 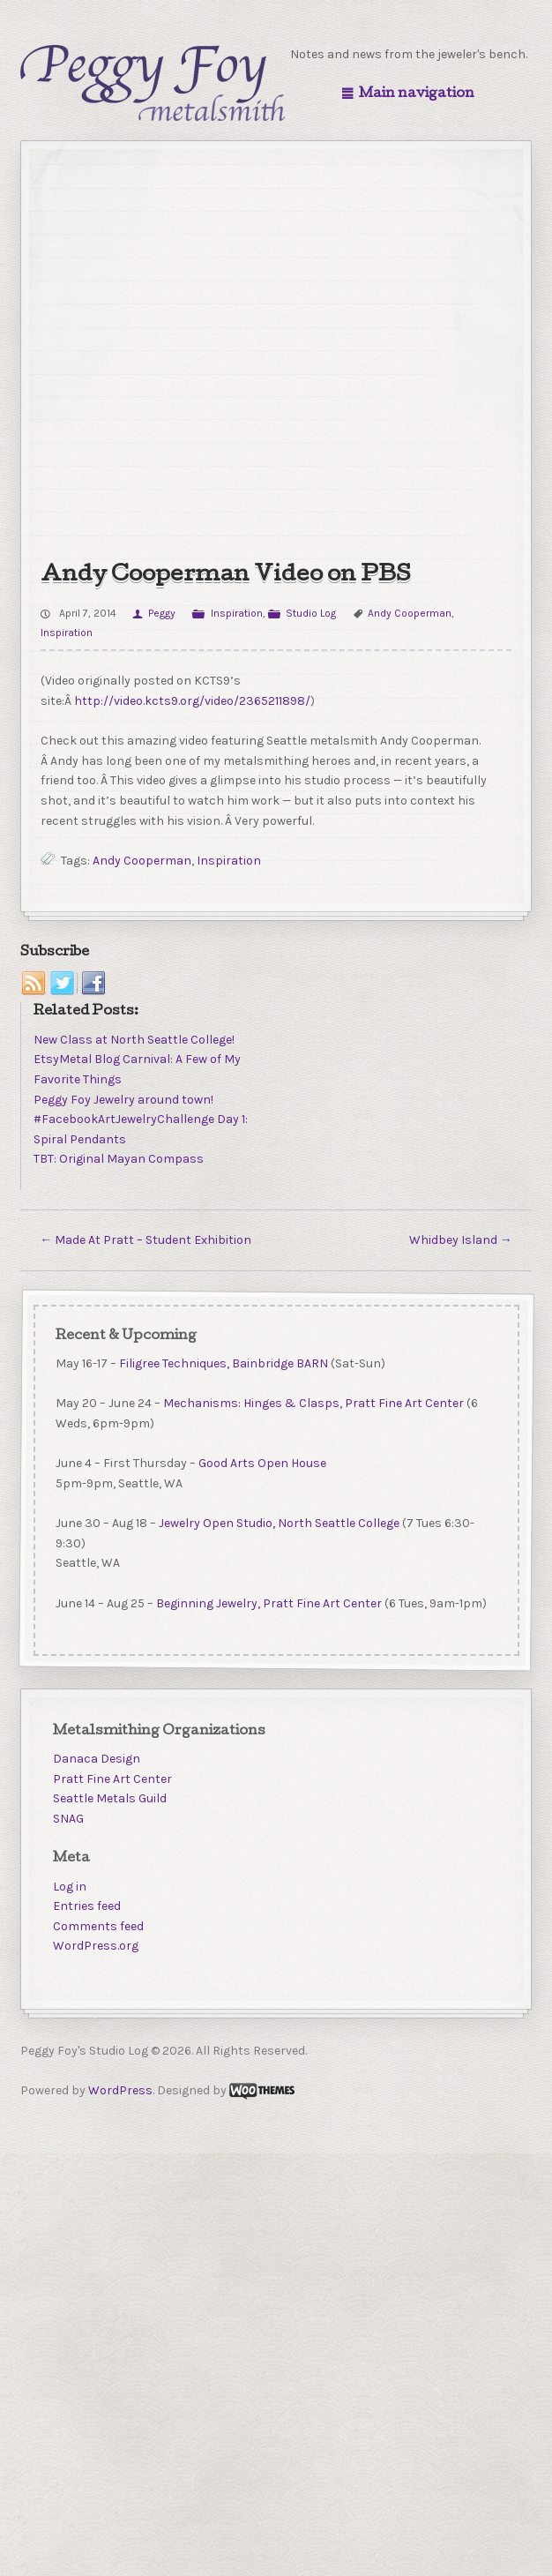 What do you see at coordinates (409, 613) in the screenshot?
I see `Andy Cooperman` at bounding box center [409, 613].